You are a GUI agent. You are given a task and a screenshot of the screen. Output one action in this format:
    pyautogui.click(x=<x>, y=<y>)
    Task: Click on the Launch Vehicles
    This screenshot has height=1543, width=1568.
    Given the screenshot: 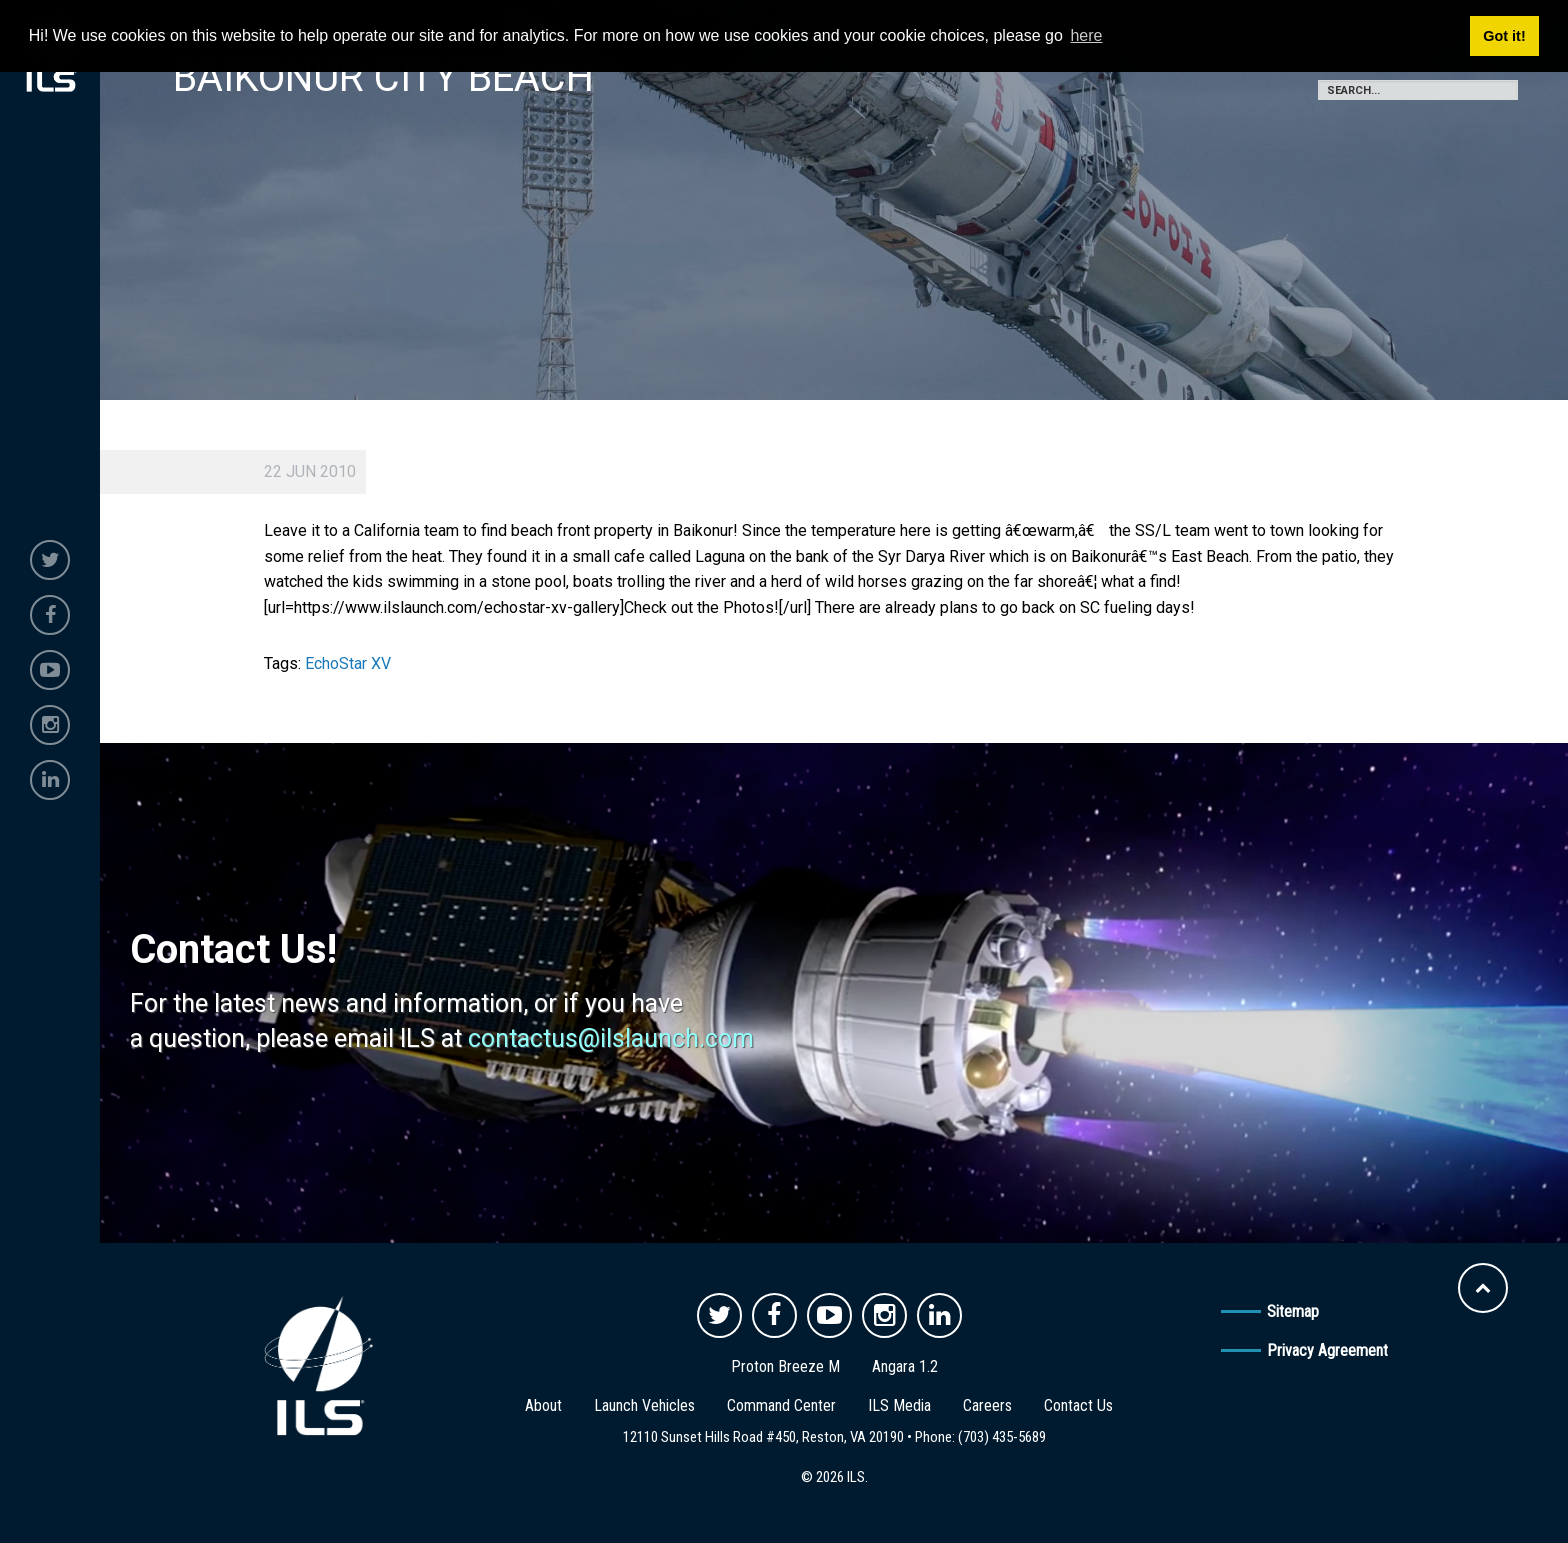 What is the action you would take?
    pyautogui.click(x=644, y=1405)
    